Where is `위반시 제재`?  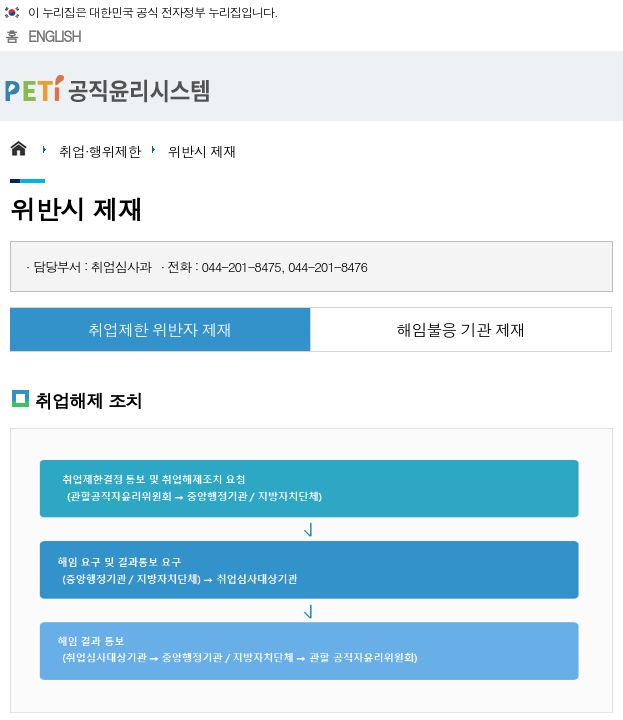 위반시 제재 is located at coordinates (202, 151).